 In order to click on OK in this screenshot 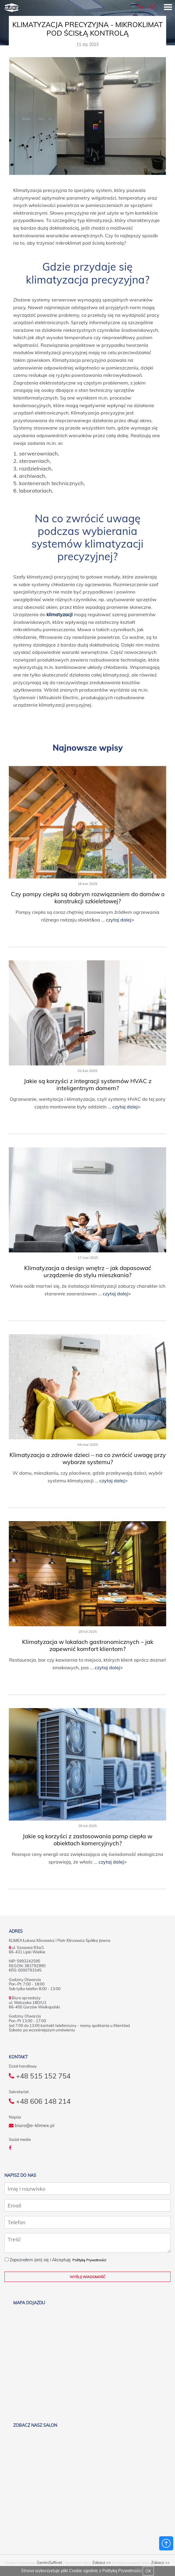, I will do `click(148, 2571)`.